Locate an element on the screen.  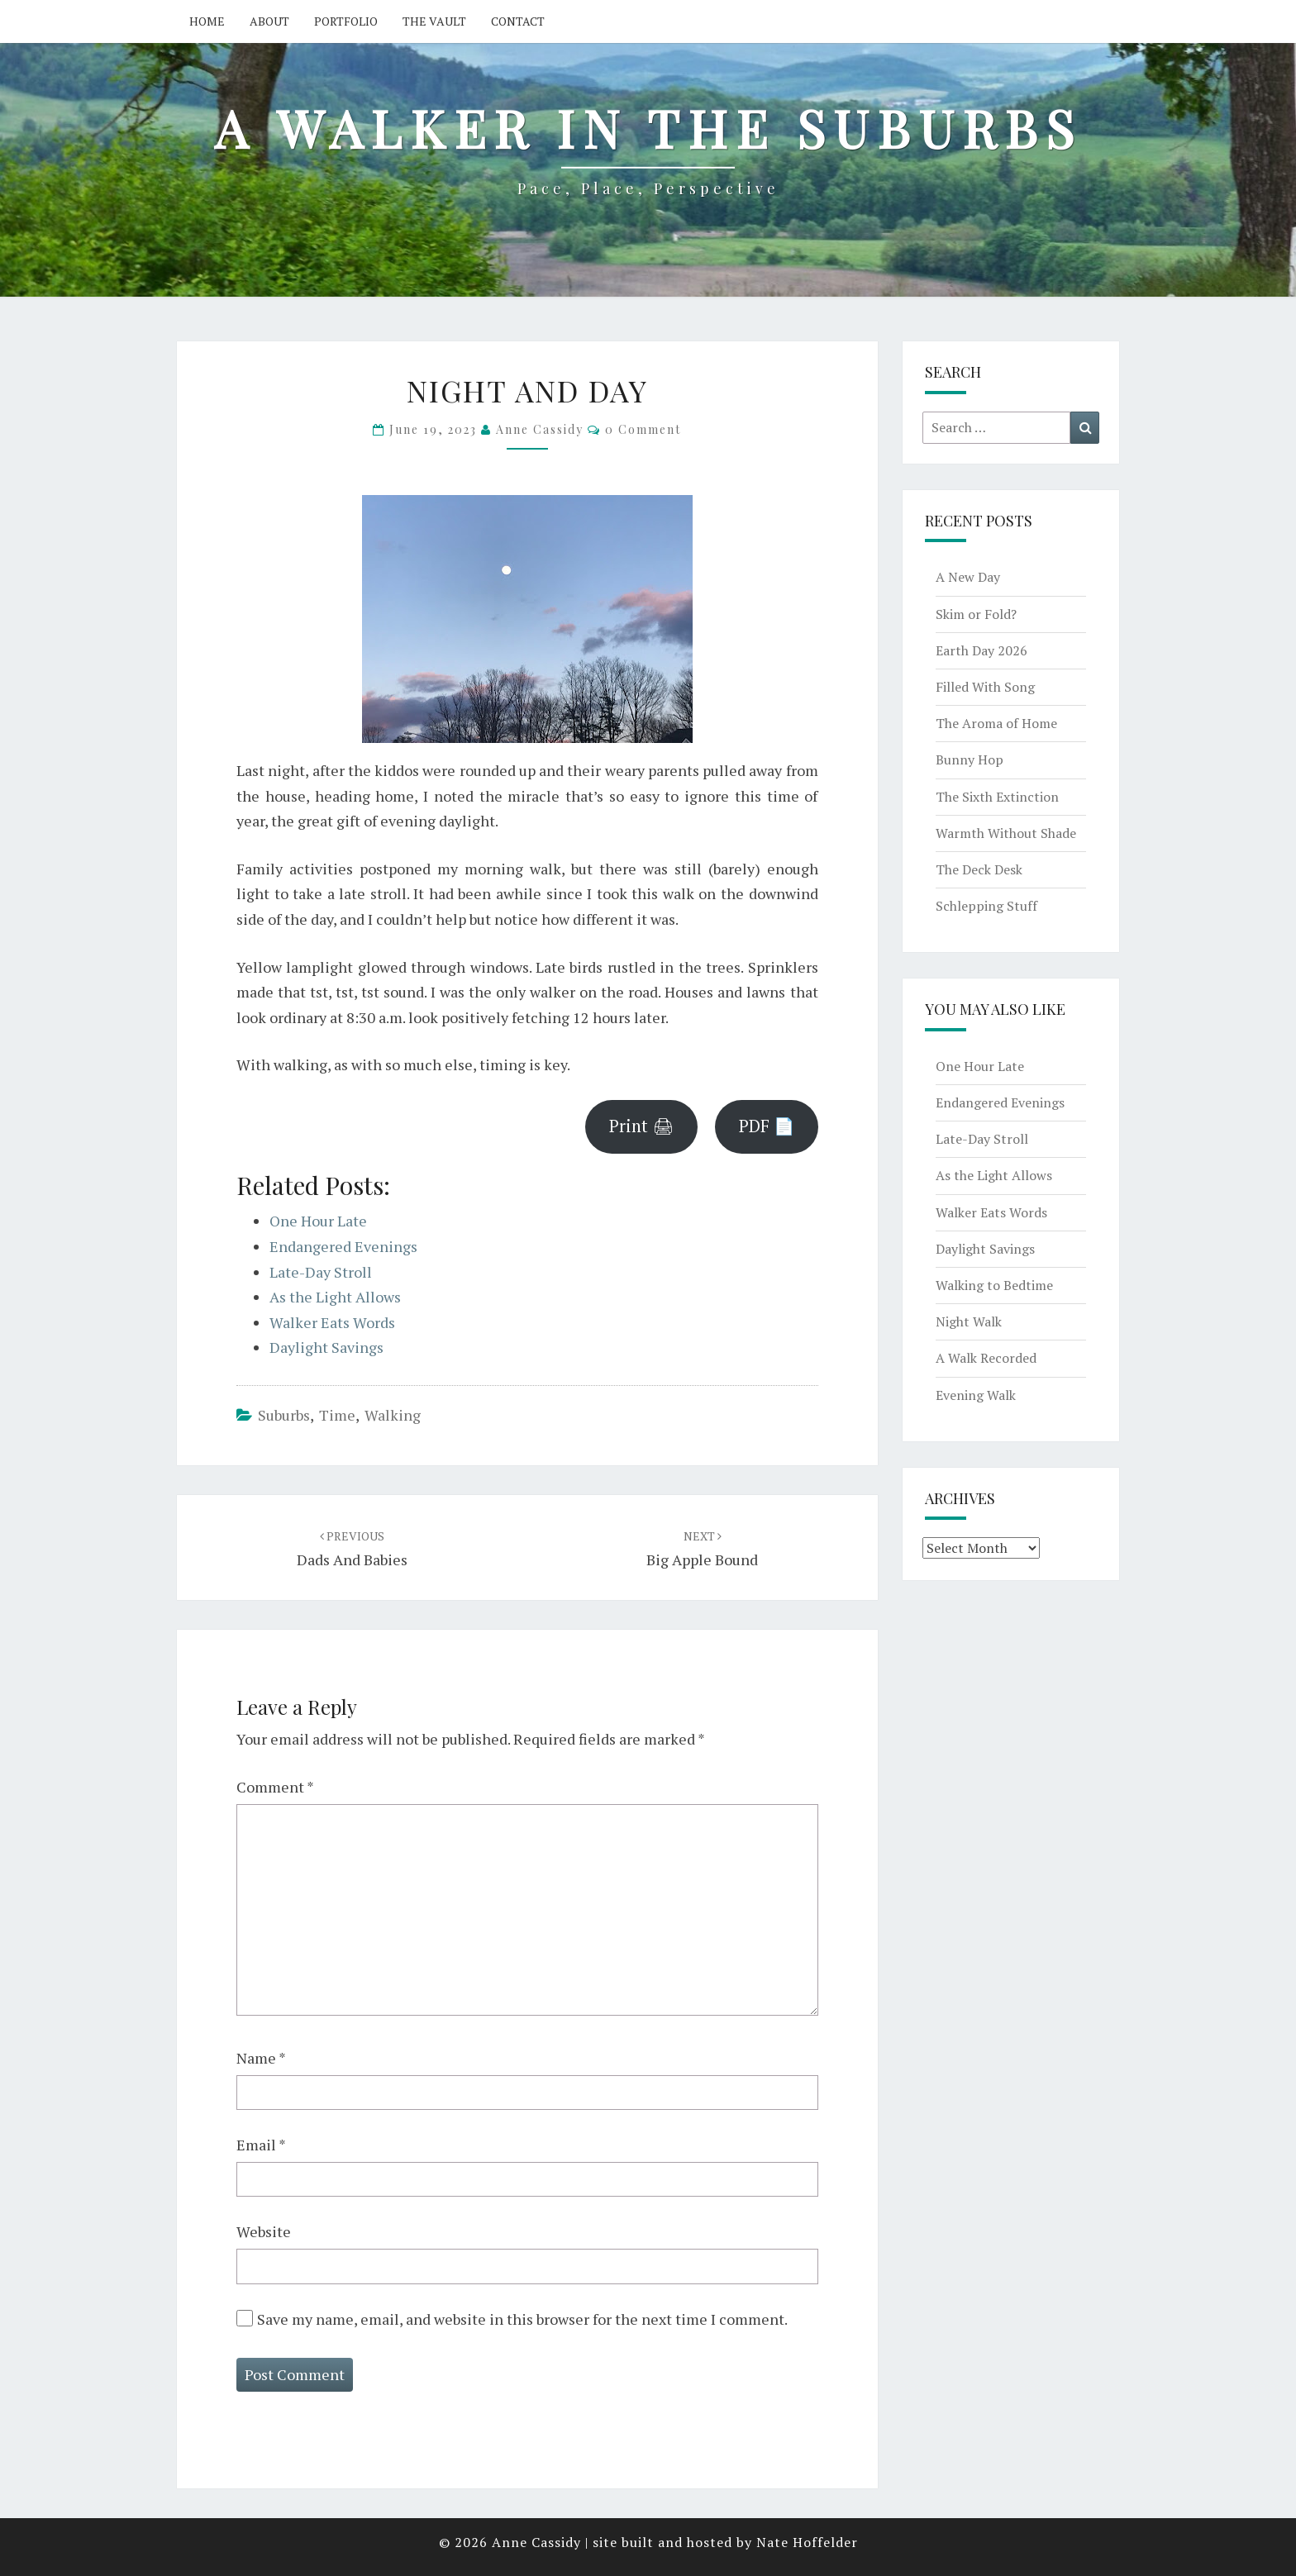
The Aroma of Home is located at coordinates (996, 723).